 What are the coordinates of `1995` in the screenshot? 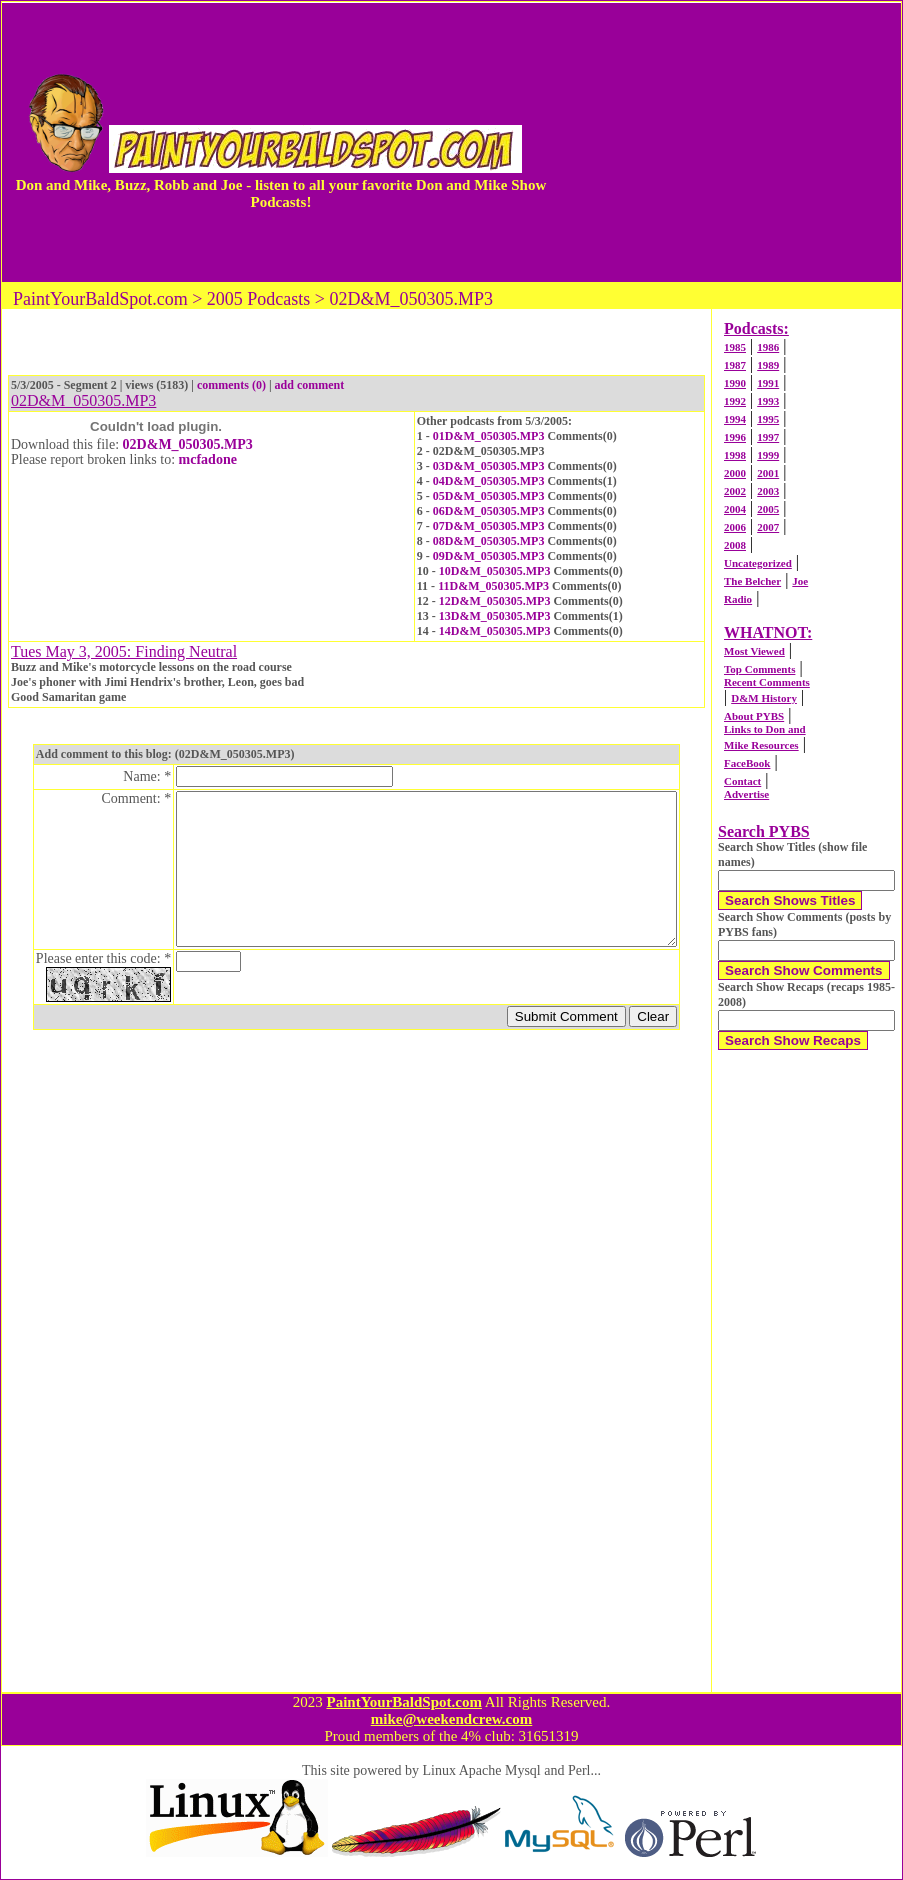 It's located at (768, 419).